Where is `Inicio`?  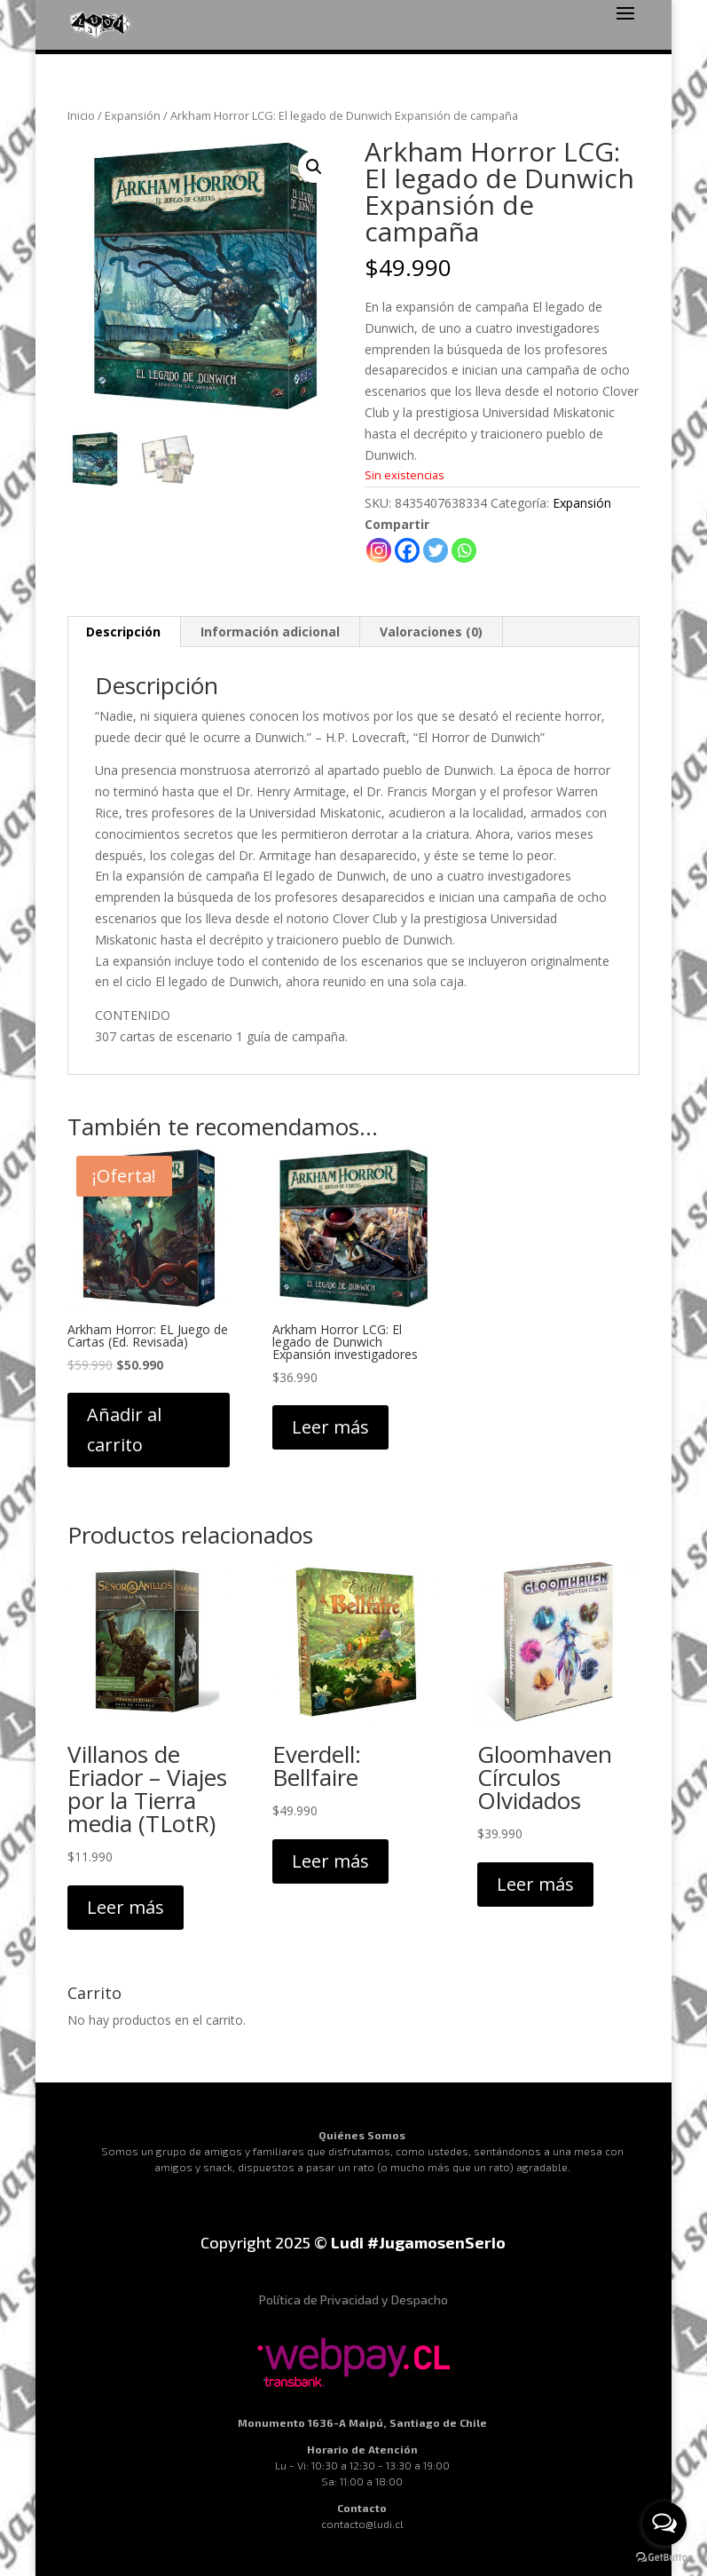
Inicio is located at coordinates (81, 115).